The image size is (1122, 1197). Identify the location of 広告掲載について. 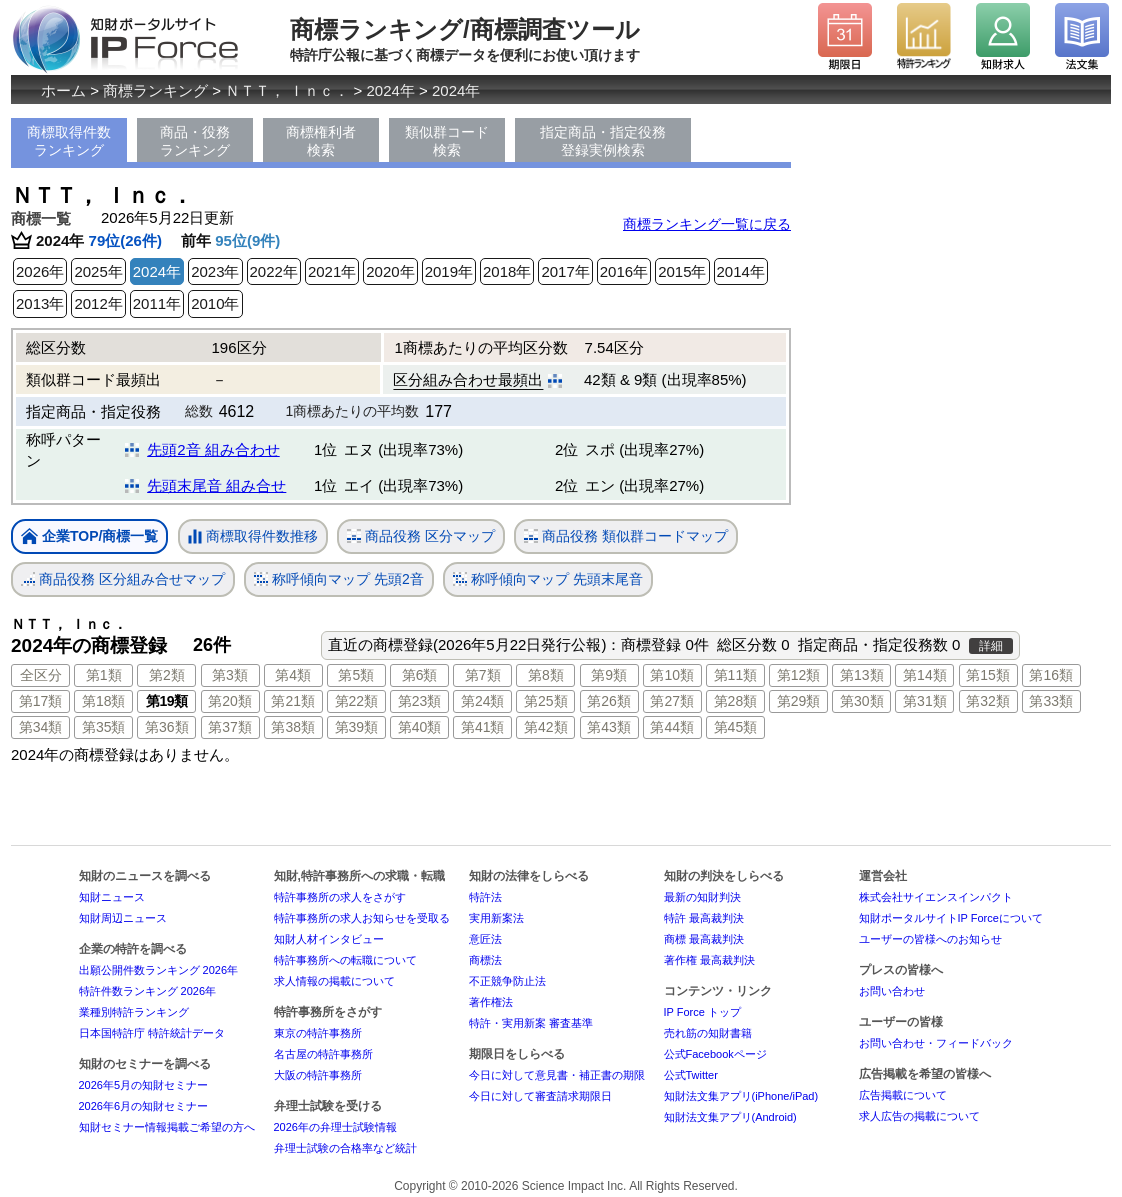
(903, 1095).